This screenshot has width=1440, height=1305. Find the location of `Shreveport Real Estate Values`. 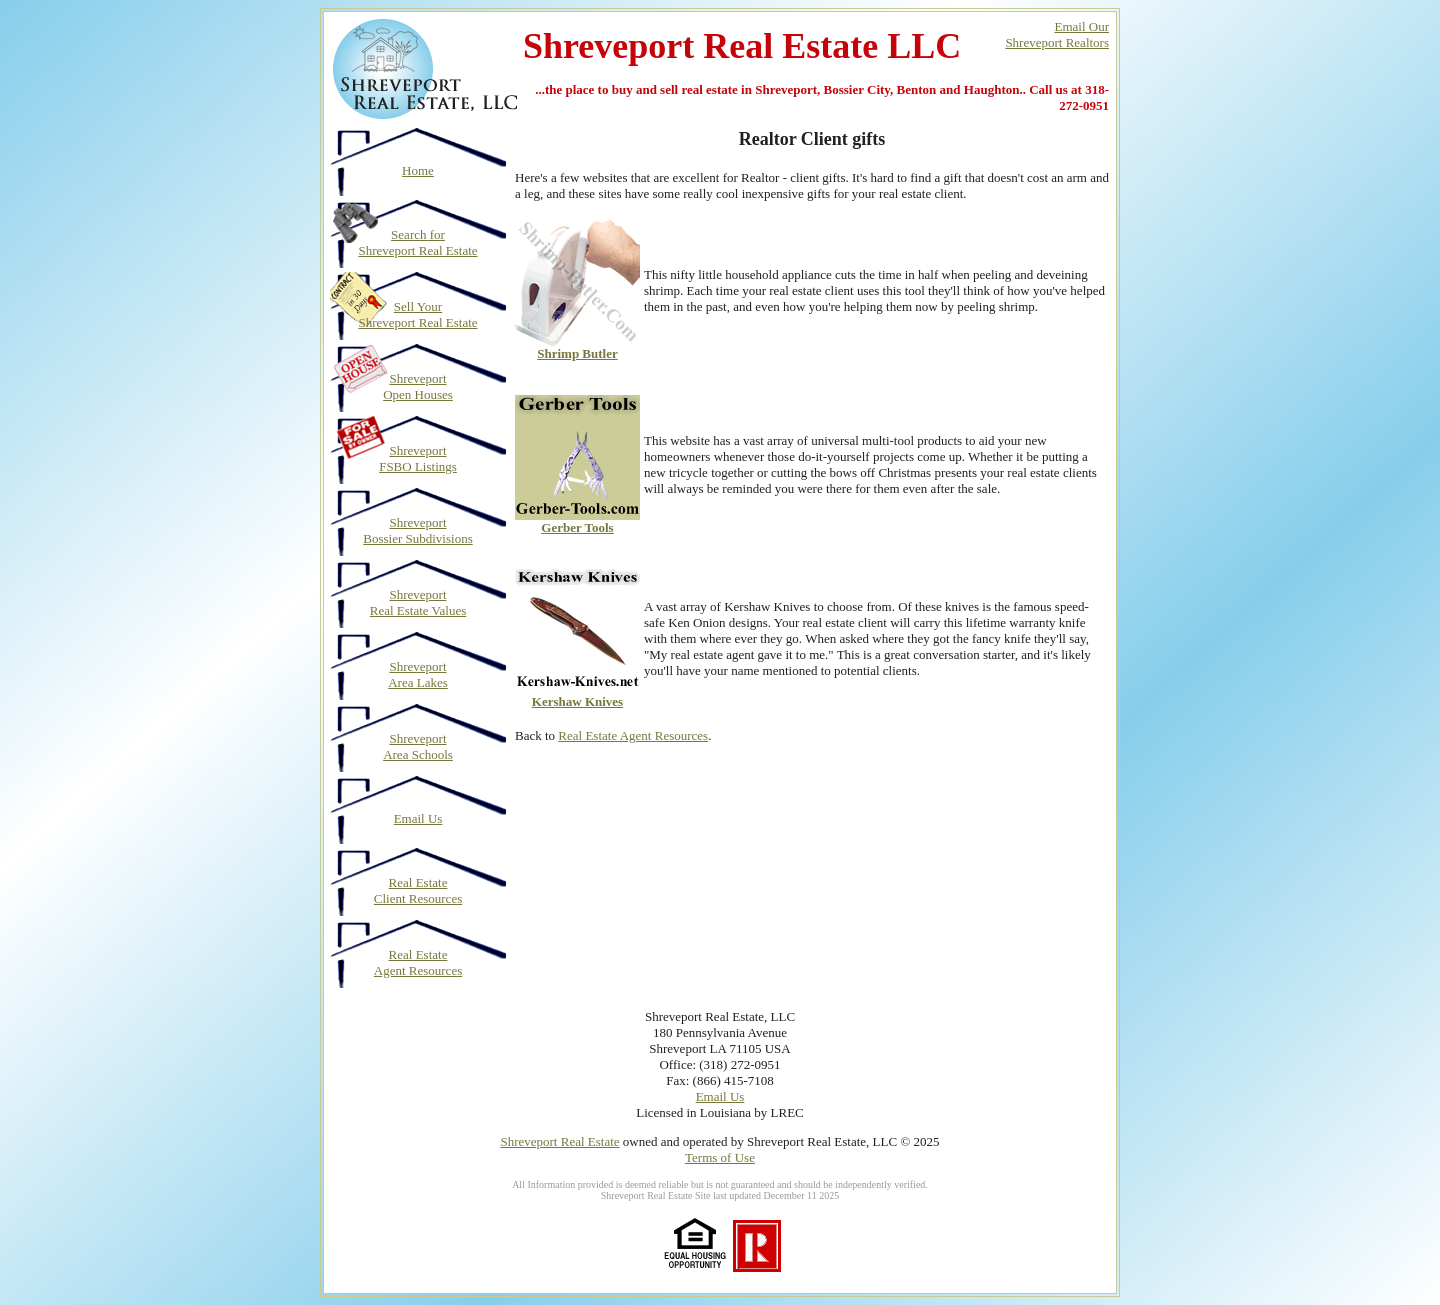

Shreveport Real Estate Values is located at coordinates (418, 602).